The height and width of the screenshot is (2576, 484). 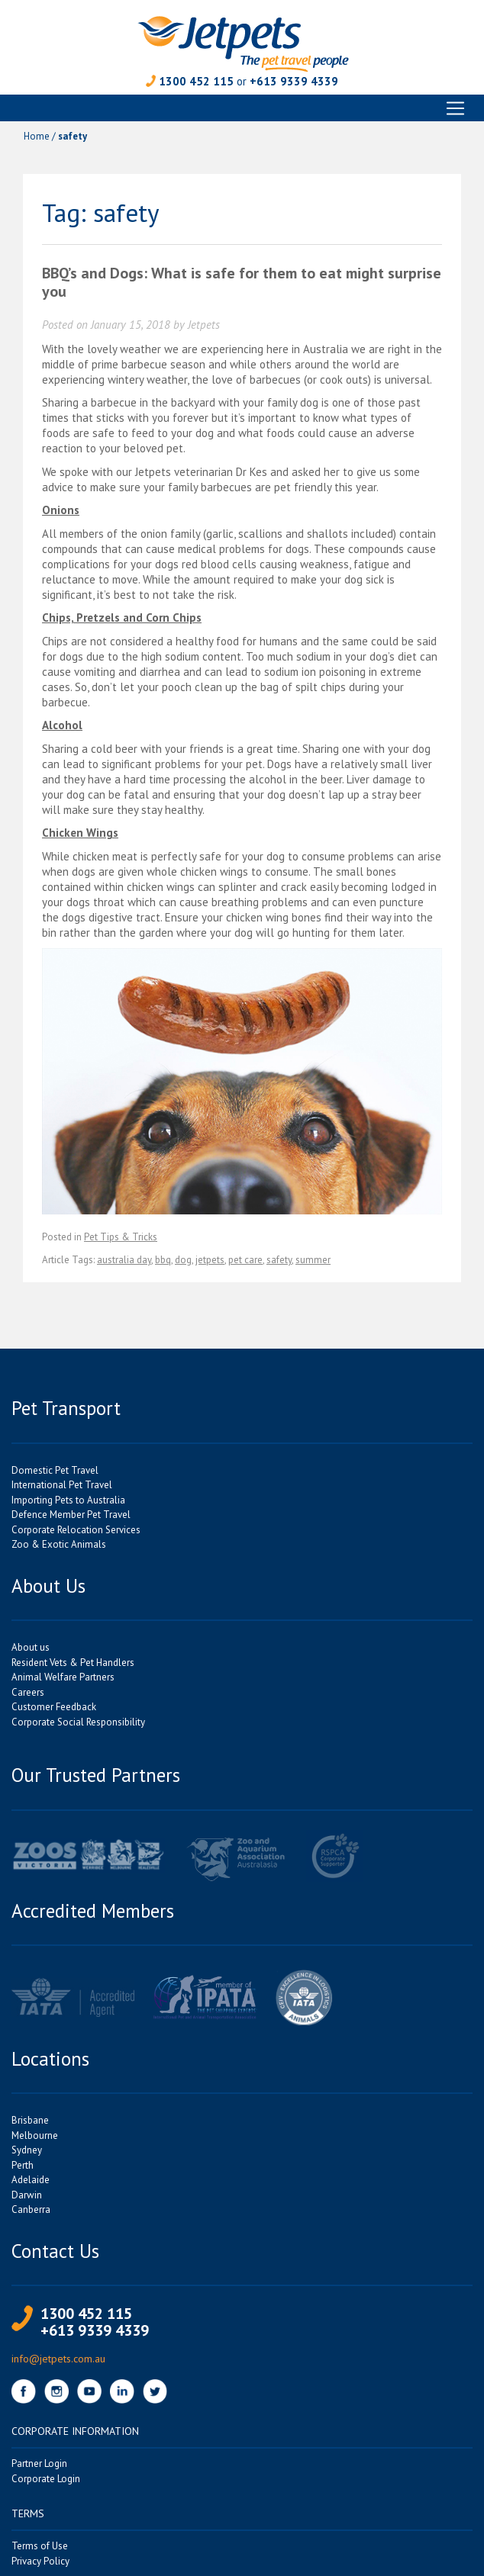 I want to click on Canberra, so click(x=30, y=2209).